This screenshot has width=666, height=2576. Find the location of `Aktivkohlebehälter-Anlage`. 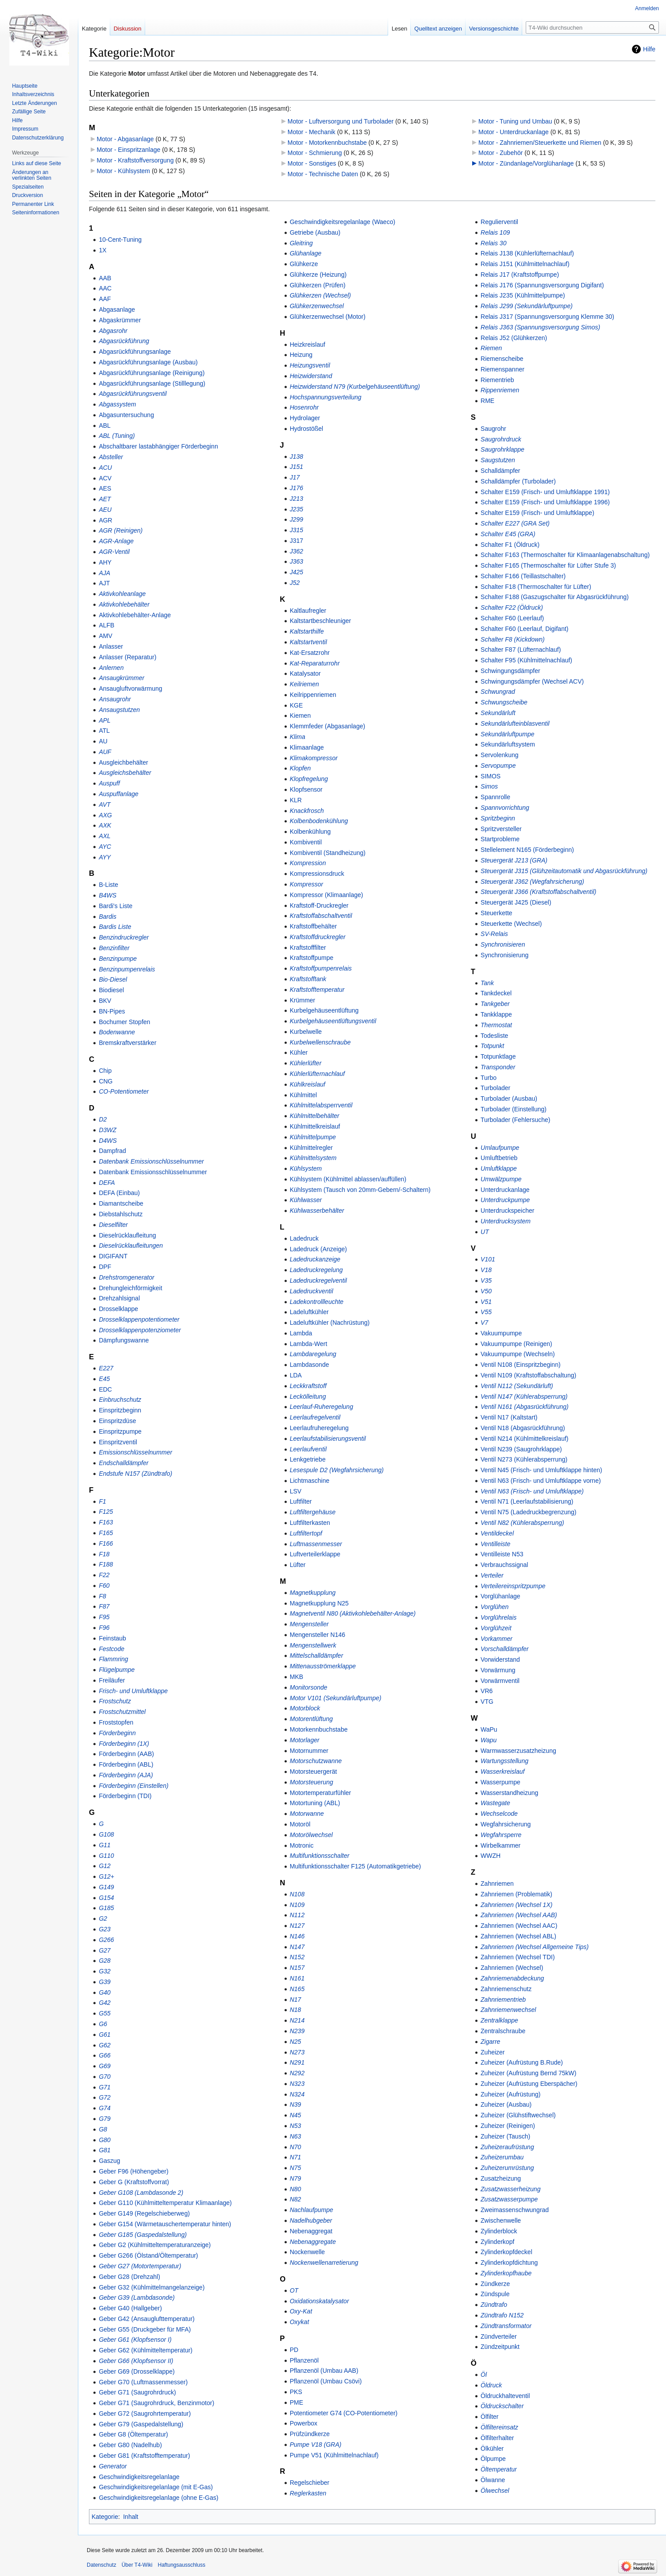

Aktivkohlebehälter-Anlage is located at coordinates (135, 615).